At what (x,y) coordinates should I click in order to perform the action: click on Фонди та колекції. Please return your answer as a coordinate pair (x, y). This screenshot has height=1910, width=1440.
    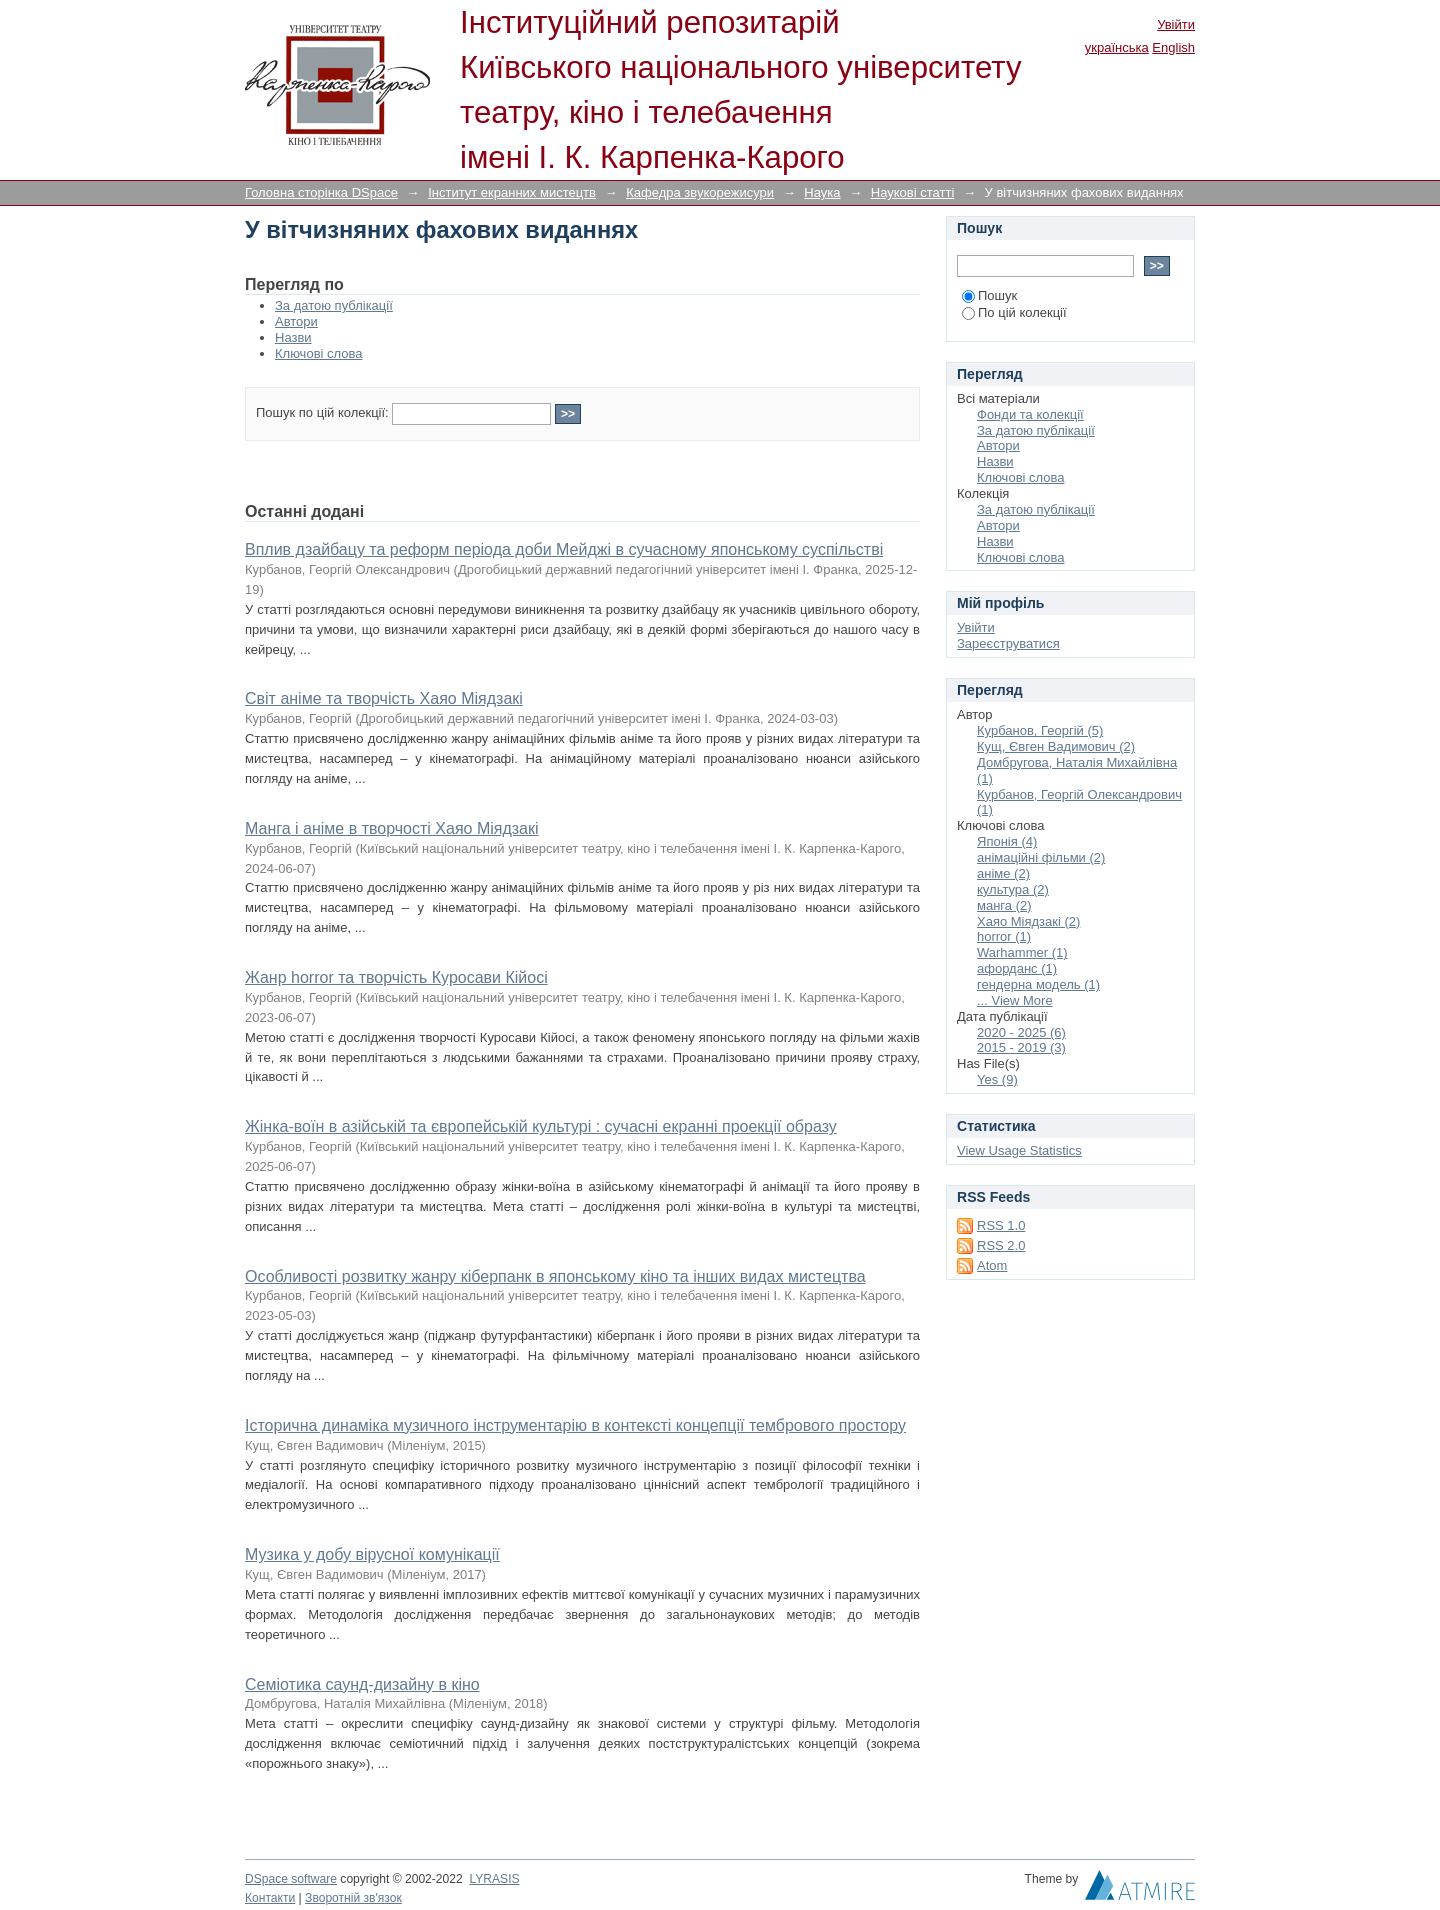
    Looking at the image, I should click on (1030, 414).